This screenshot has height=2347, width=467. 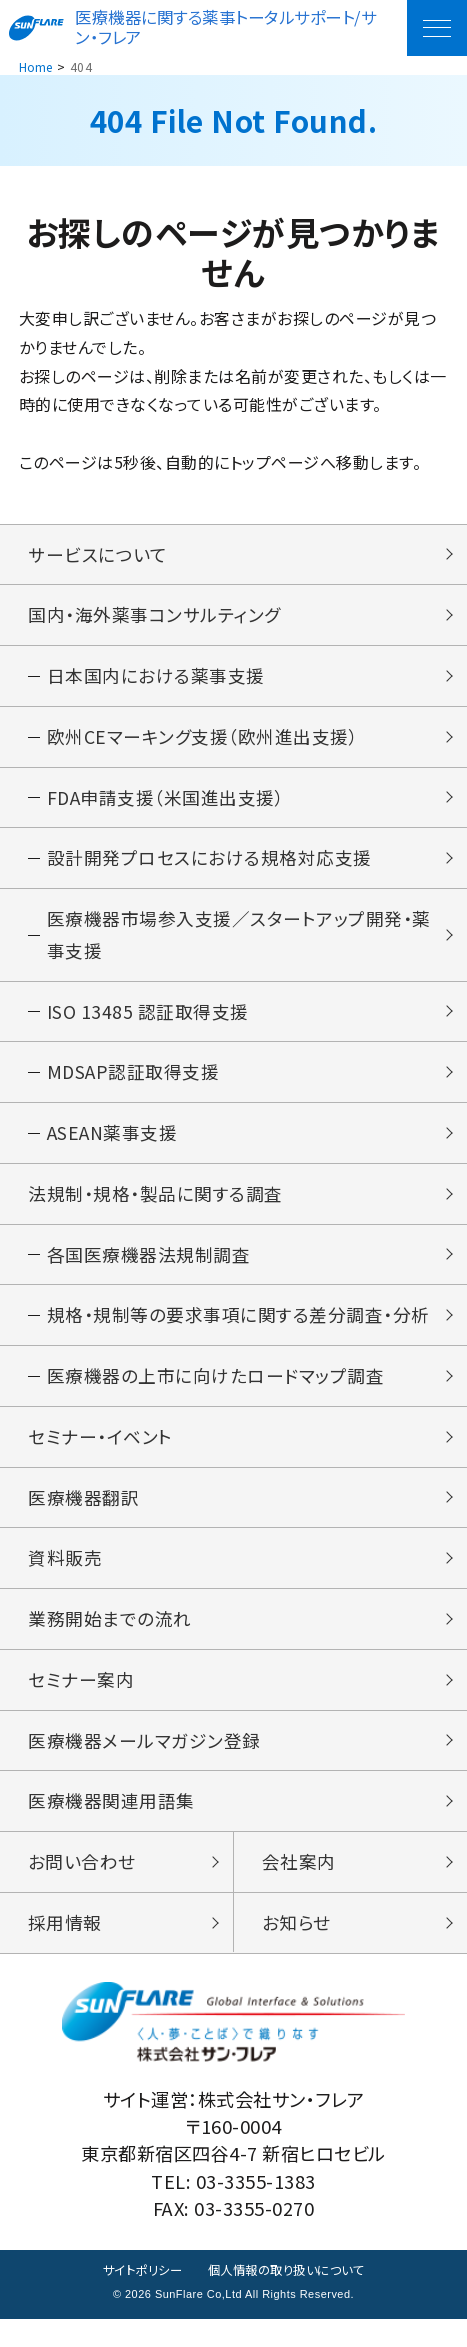 I want to click on 資料販売, so click(x=65, y=1577).